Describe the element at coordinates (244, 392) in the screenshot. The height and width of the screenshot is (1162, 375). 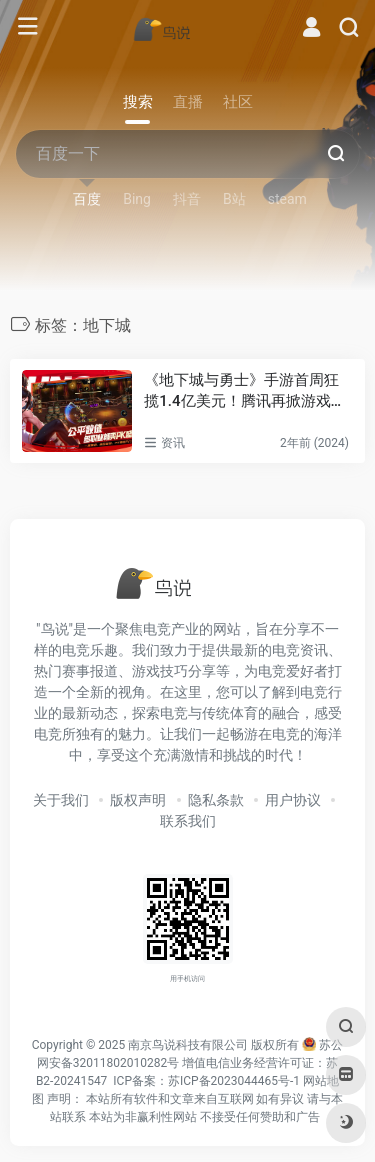
I see `《地下城与勇士》手游首周狂揽1.4亿美元！腾讯再掀游戏市场热潮！` at that location.